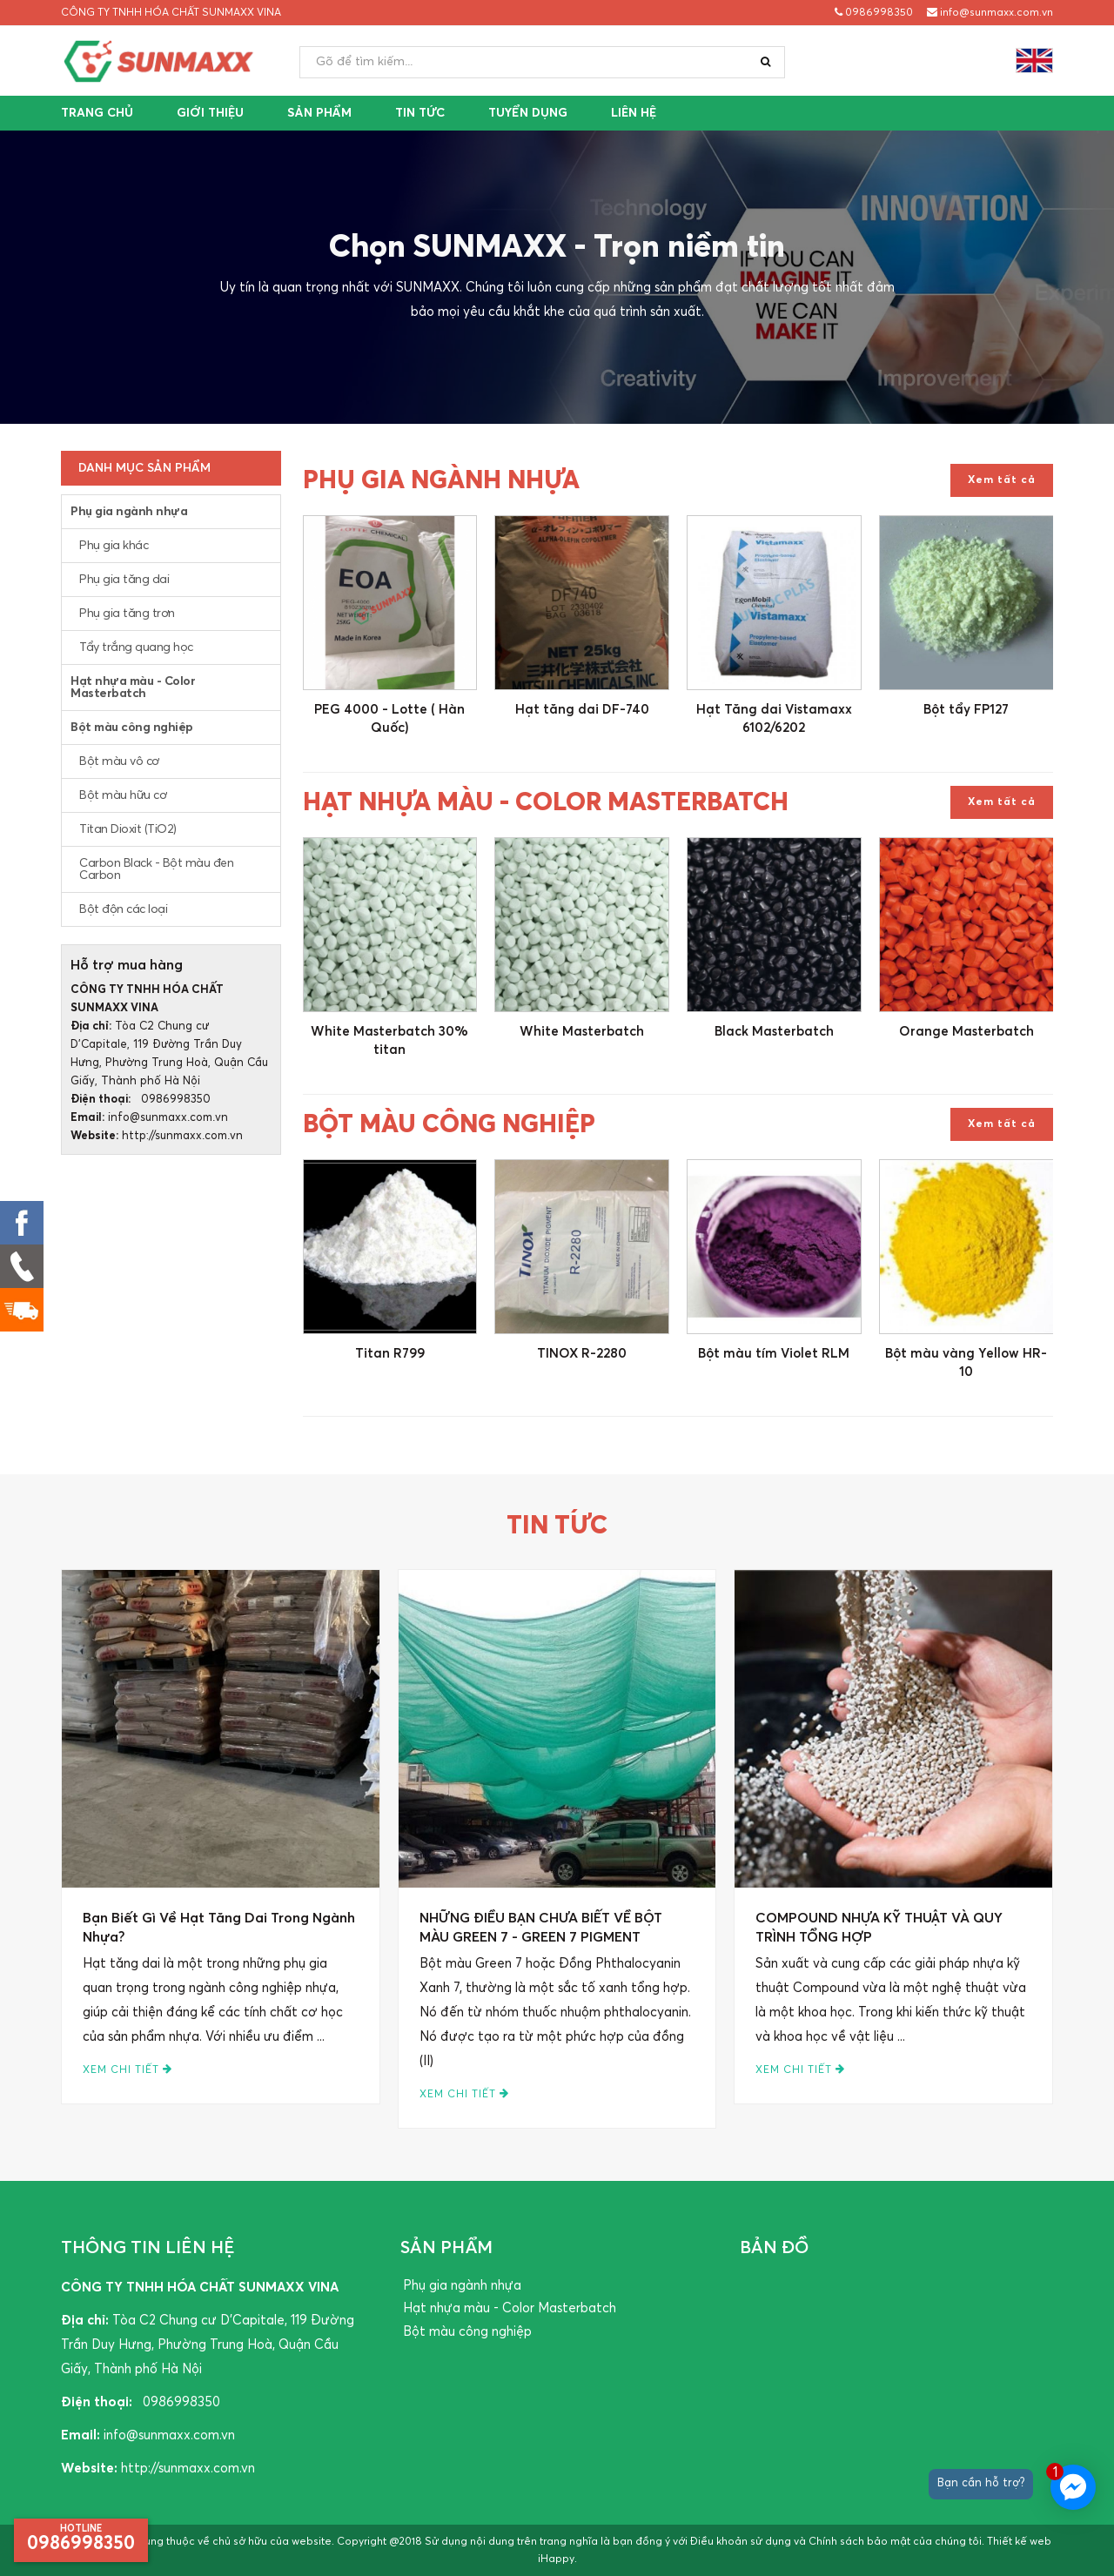 This screenshot has width=1114, height=2576. What do you see at coordinates (527, 113) in the screenshot?
I see `Tuyển dụng` at bounding box center [527, 113].